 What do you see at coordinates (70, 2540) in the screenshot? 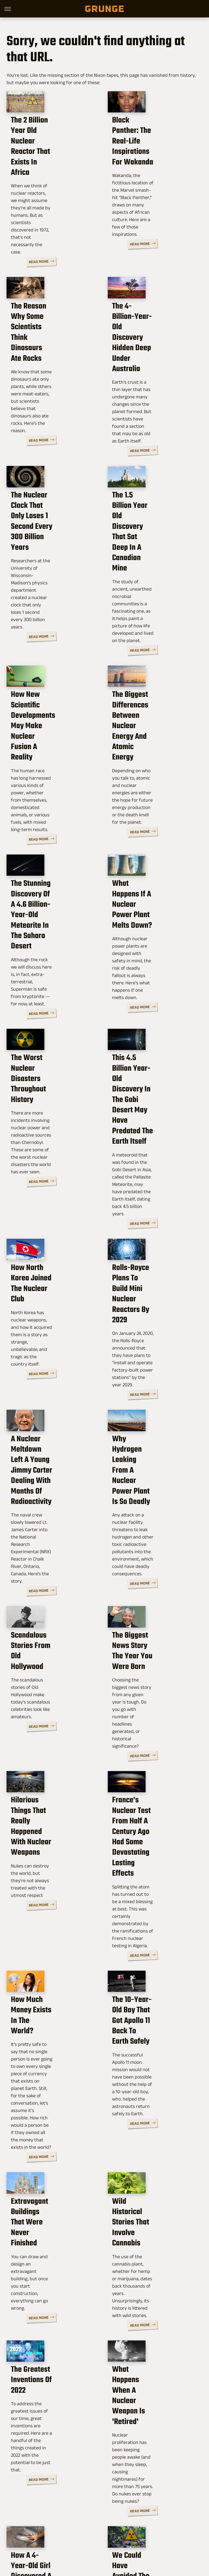
I see `Nicki Swift` at bounding box center [70, 2540].